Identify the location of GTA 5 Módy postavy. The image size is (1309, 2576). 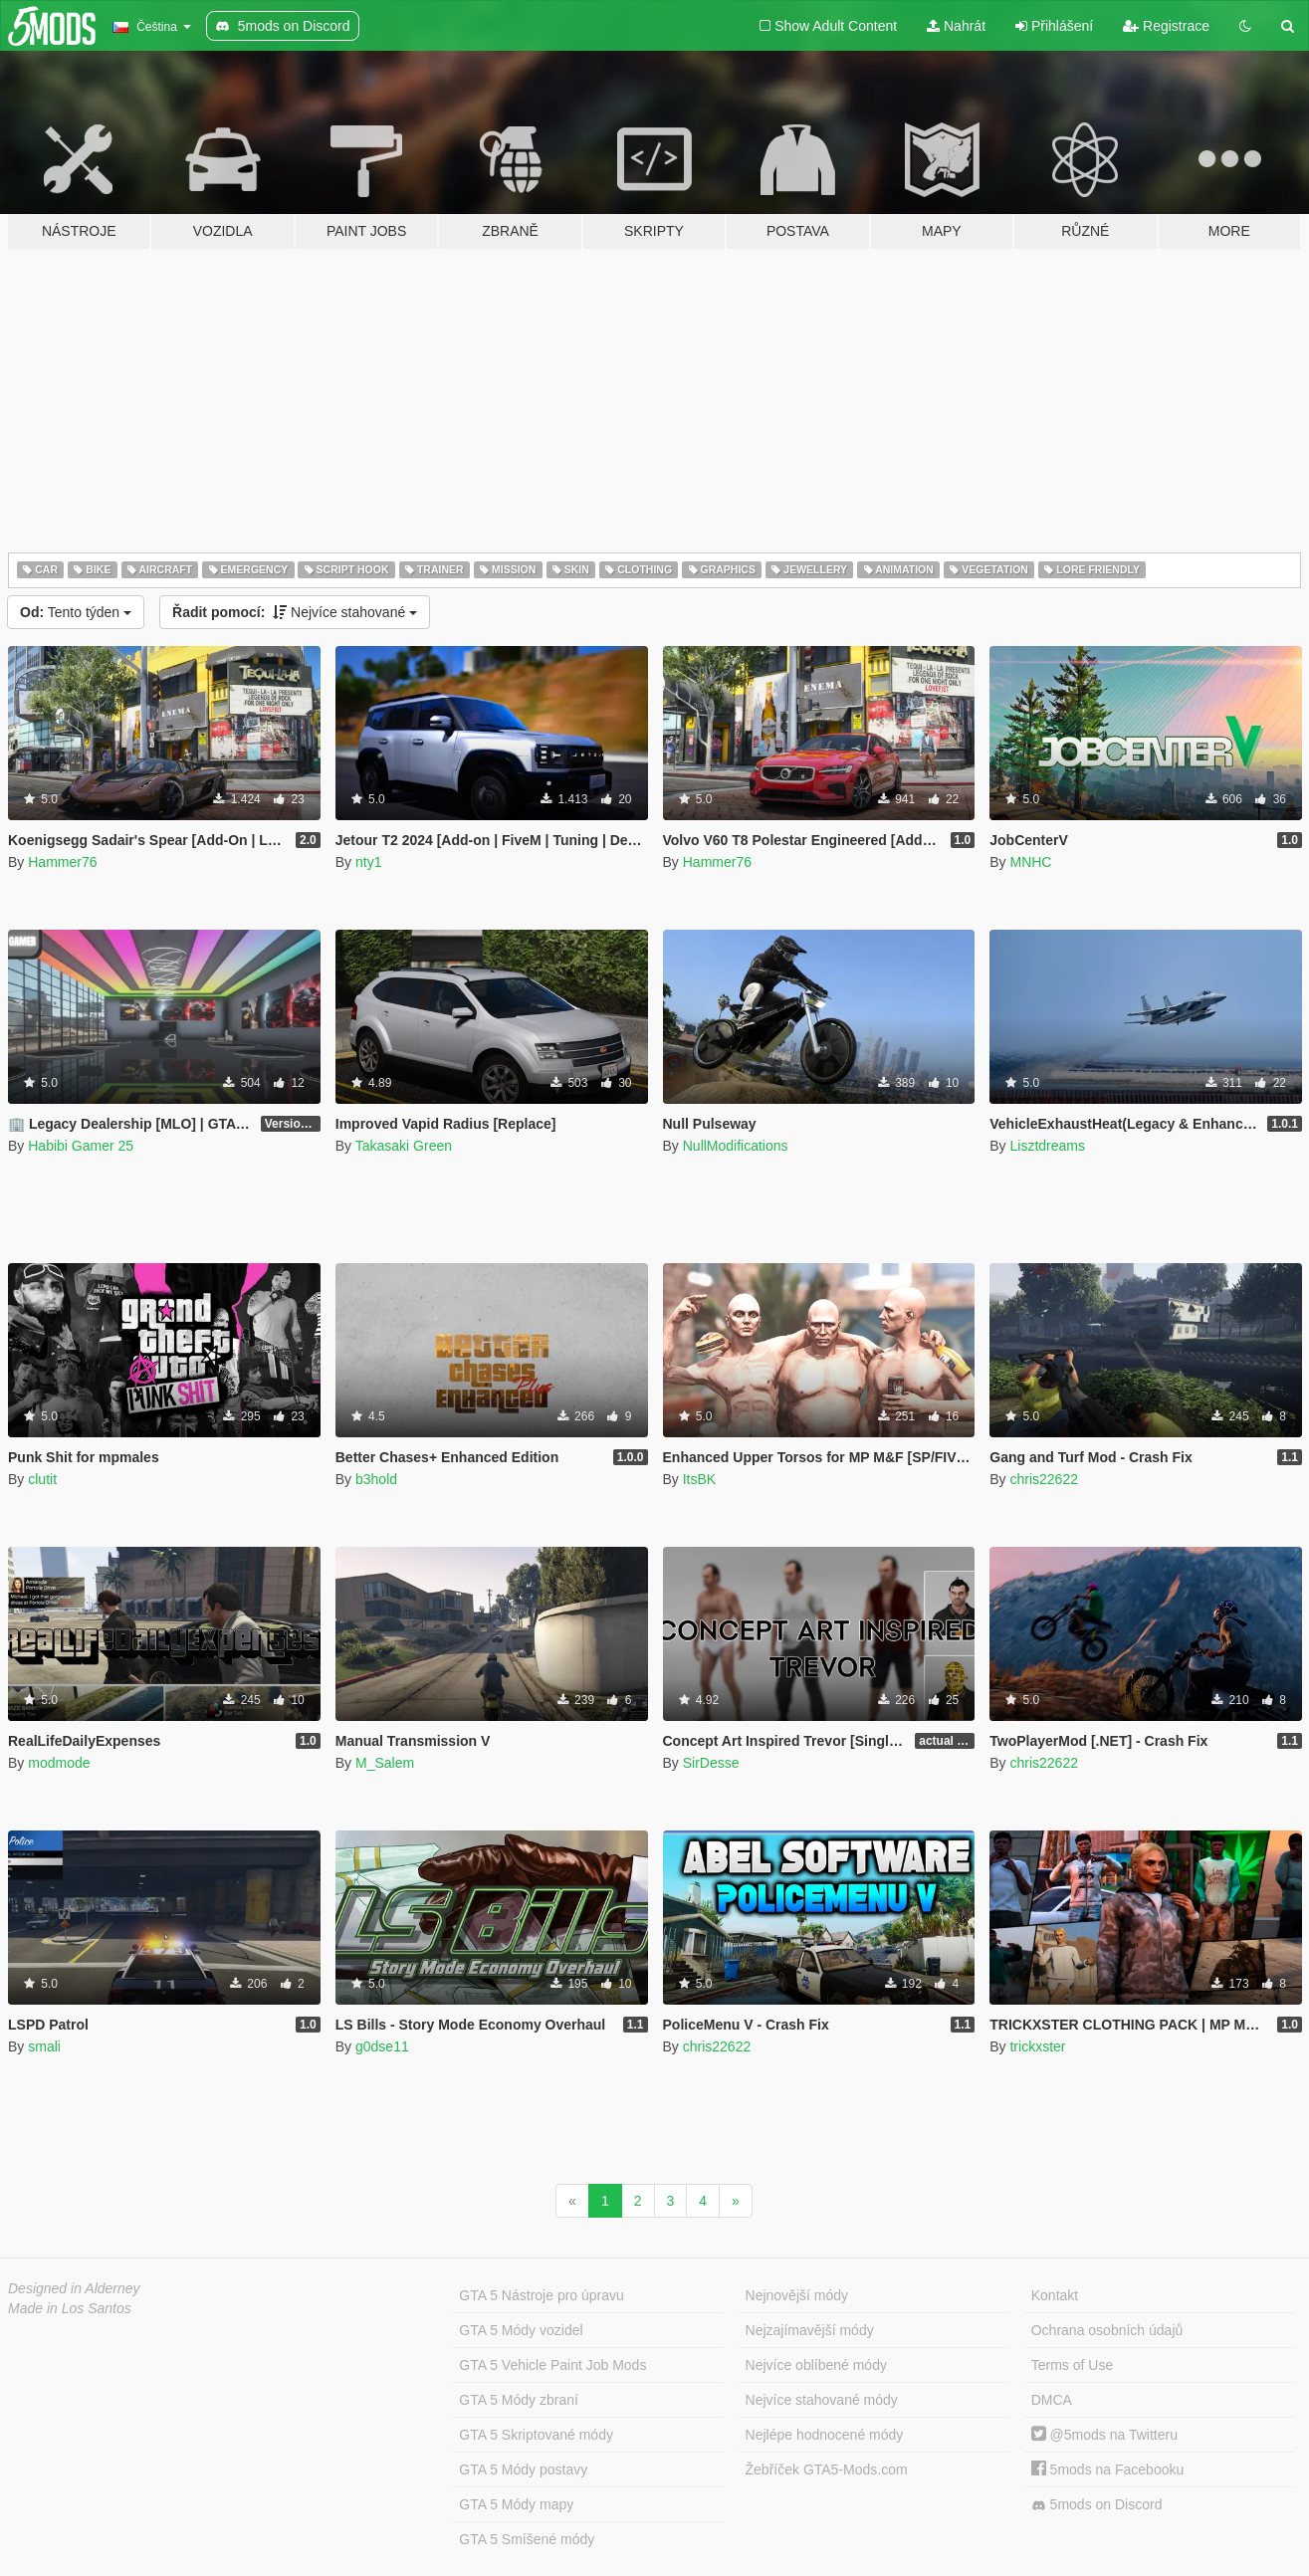
(523, 2469).